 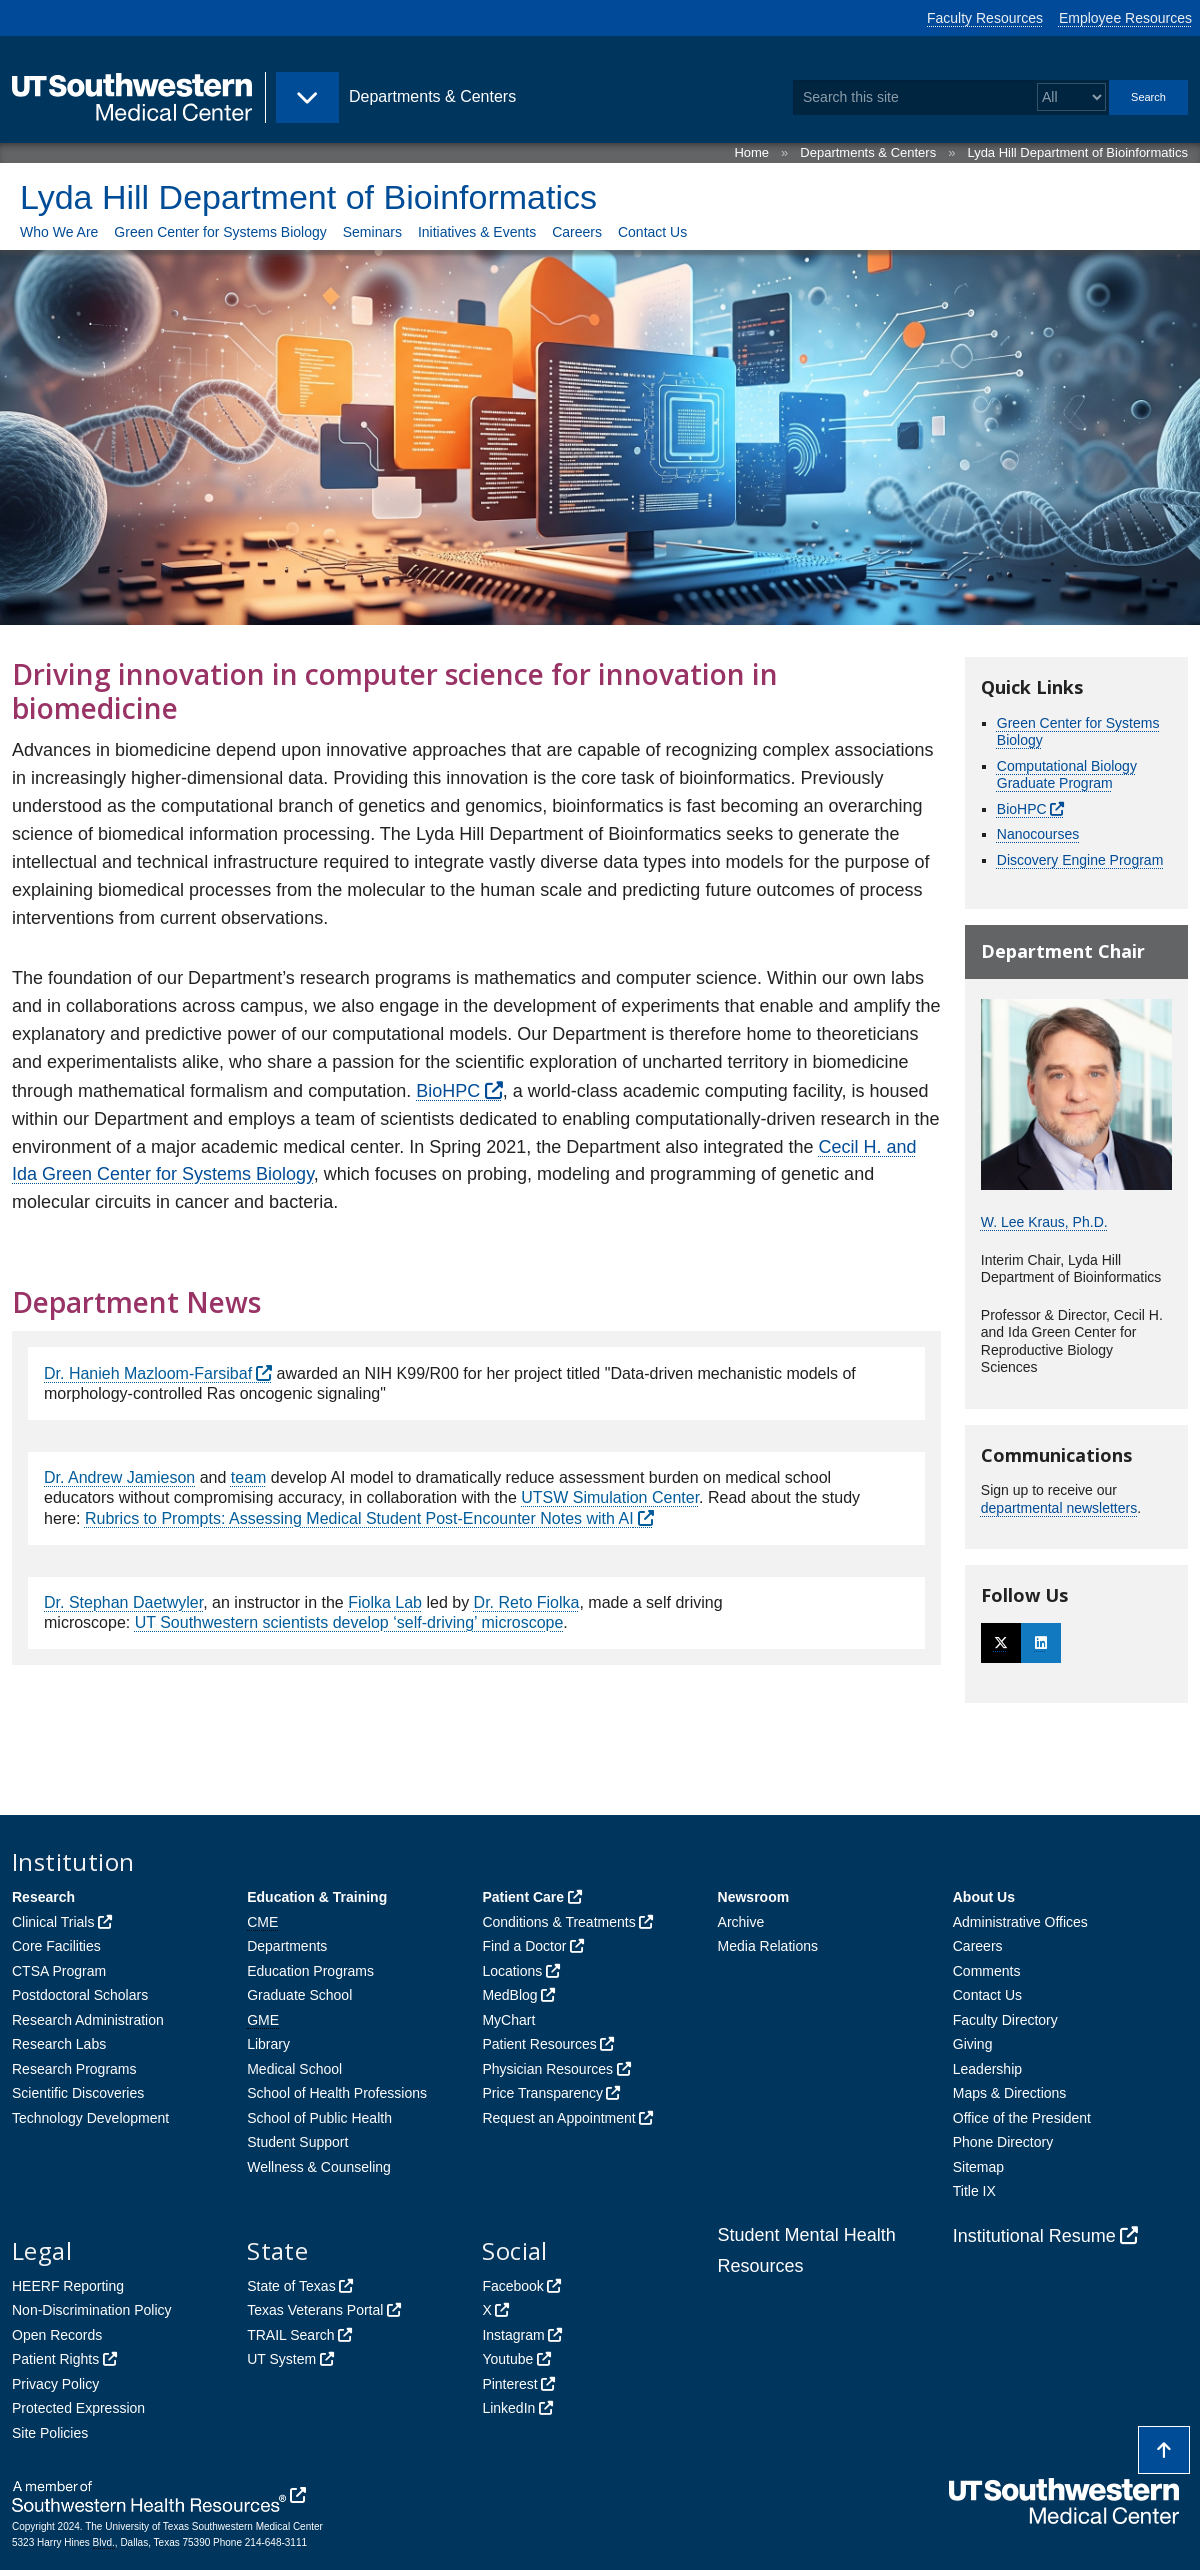 I want to click on Institutional Resume, so click(x=1034, y=2236).